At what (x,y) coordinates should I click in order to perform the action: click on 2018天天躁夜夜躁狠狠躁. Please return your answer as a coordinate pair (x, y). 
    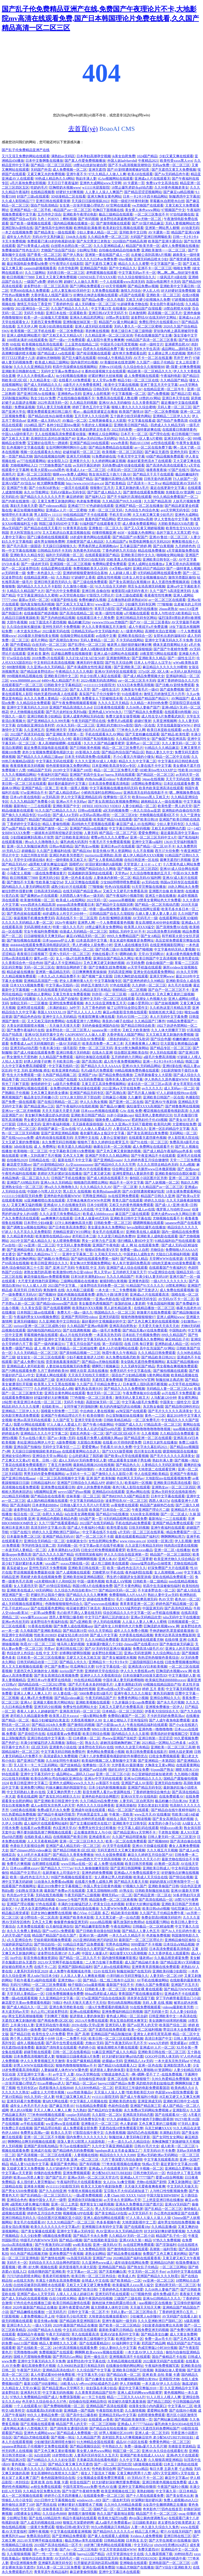
    Looking at the image, I should click on (133, 649).